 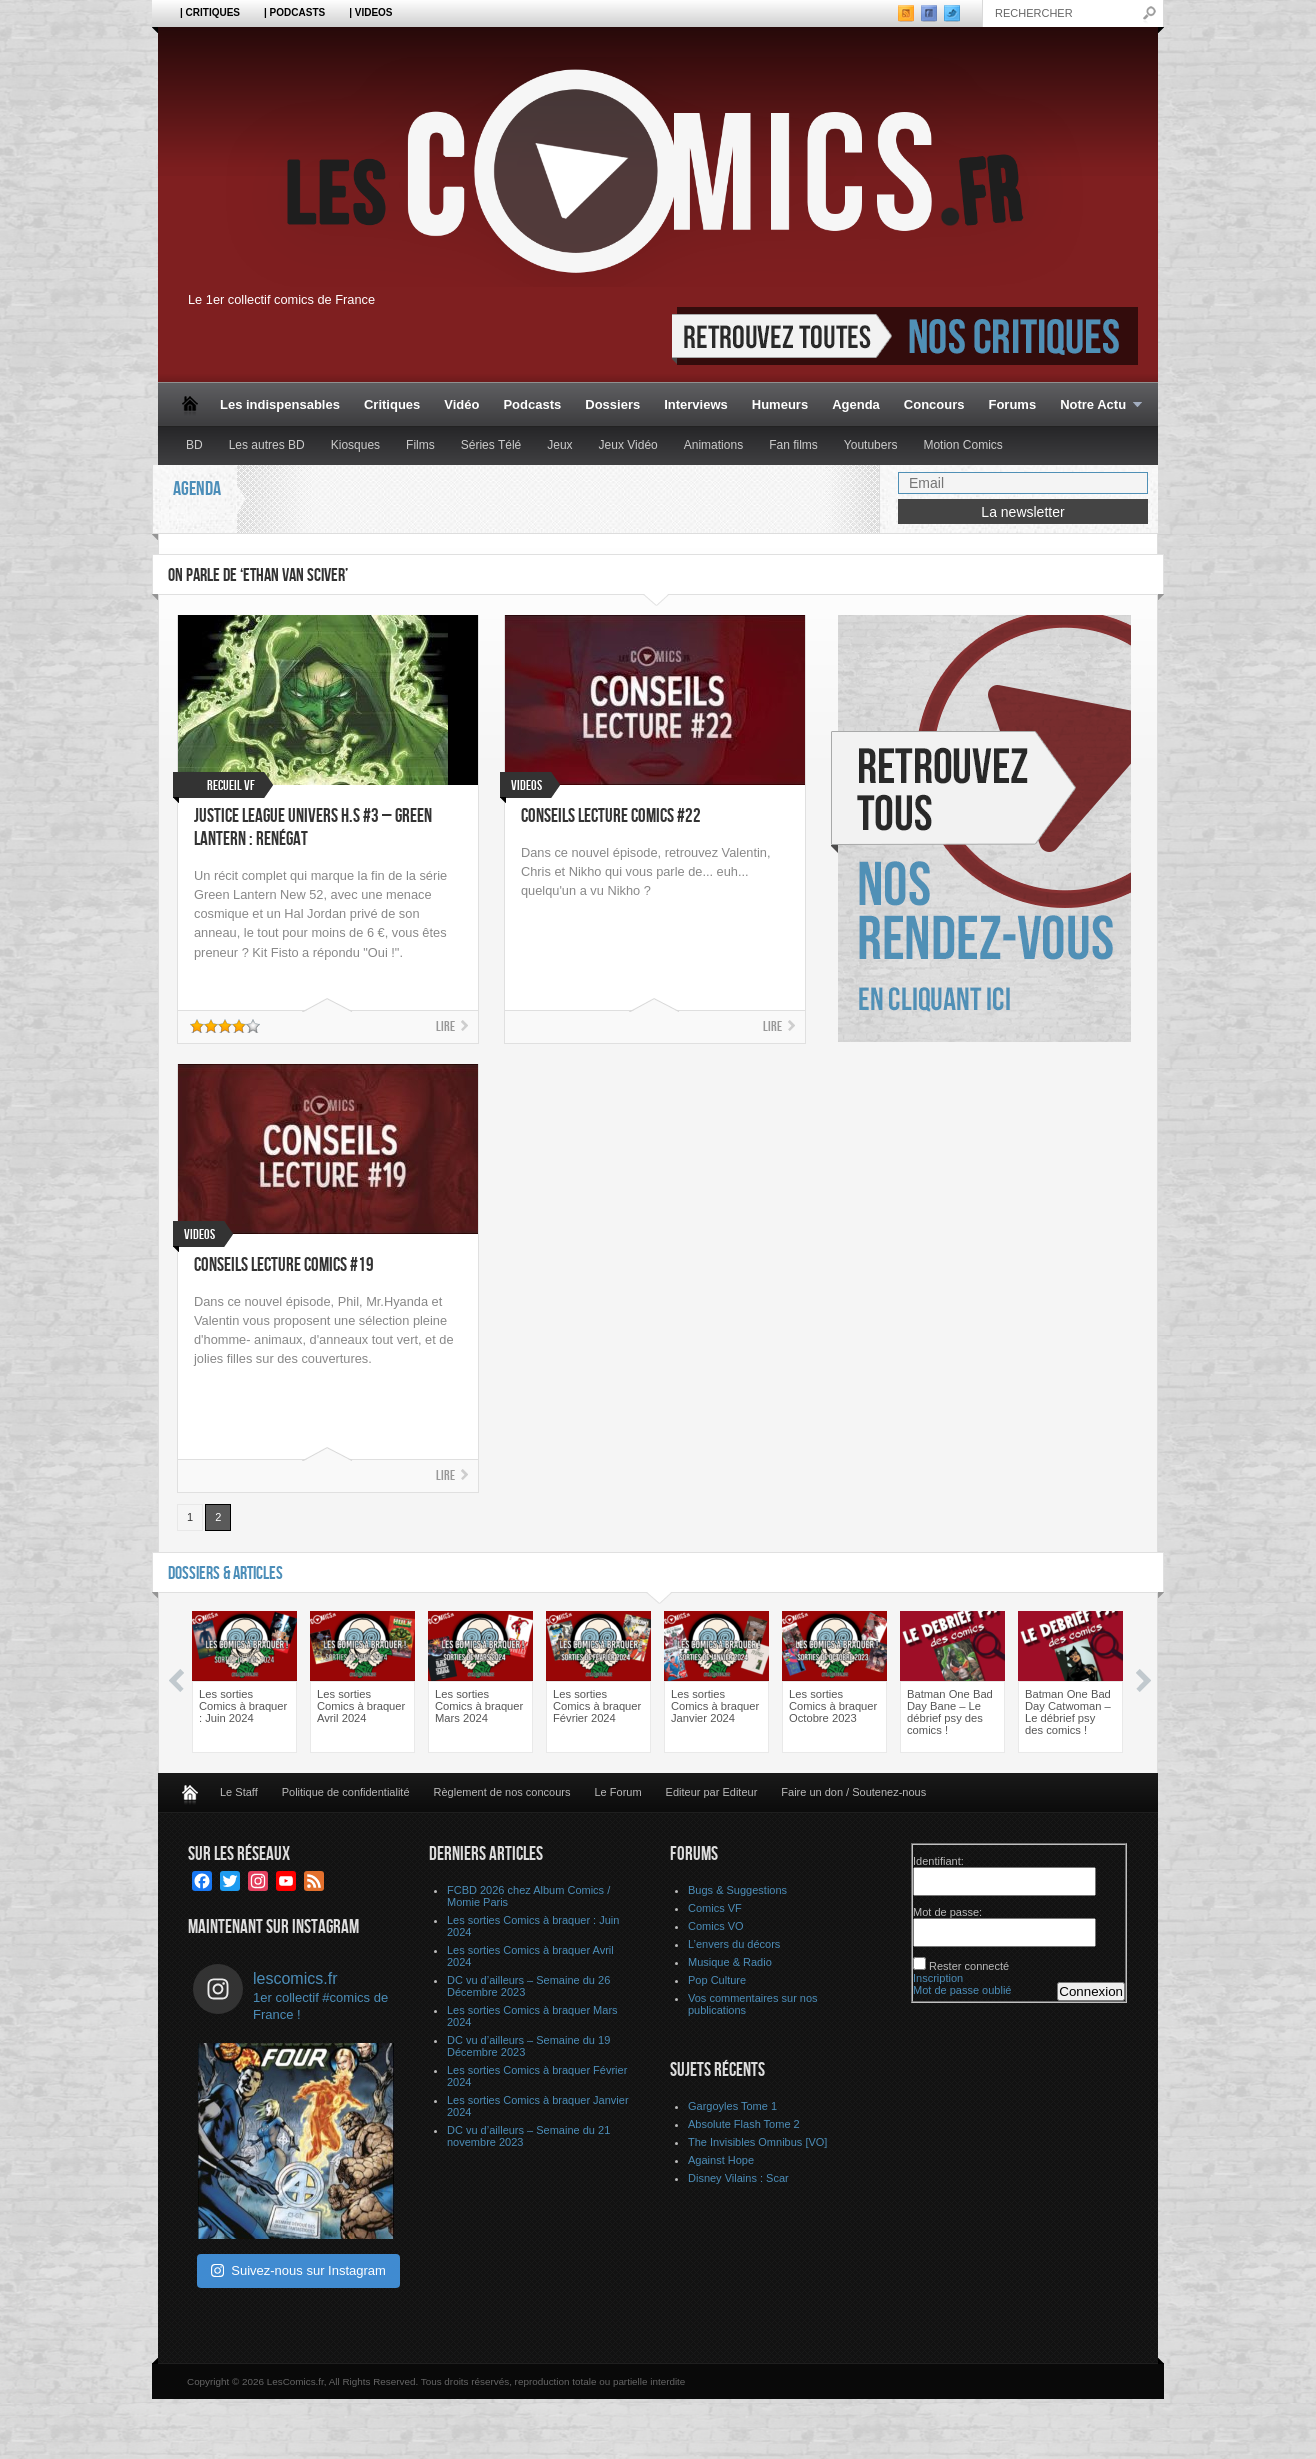 What do you see at coordinates (732, 2106) in the screenshot?
I see `Gargoyles Tome 1` at bounding box center [732, 2106].